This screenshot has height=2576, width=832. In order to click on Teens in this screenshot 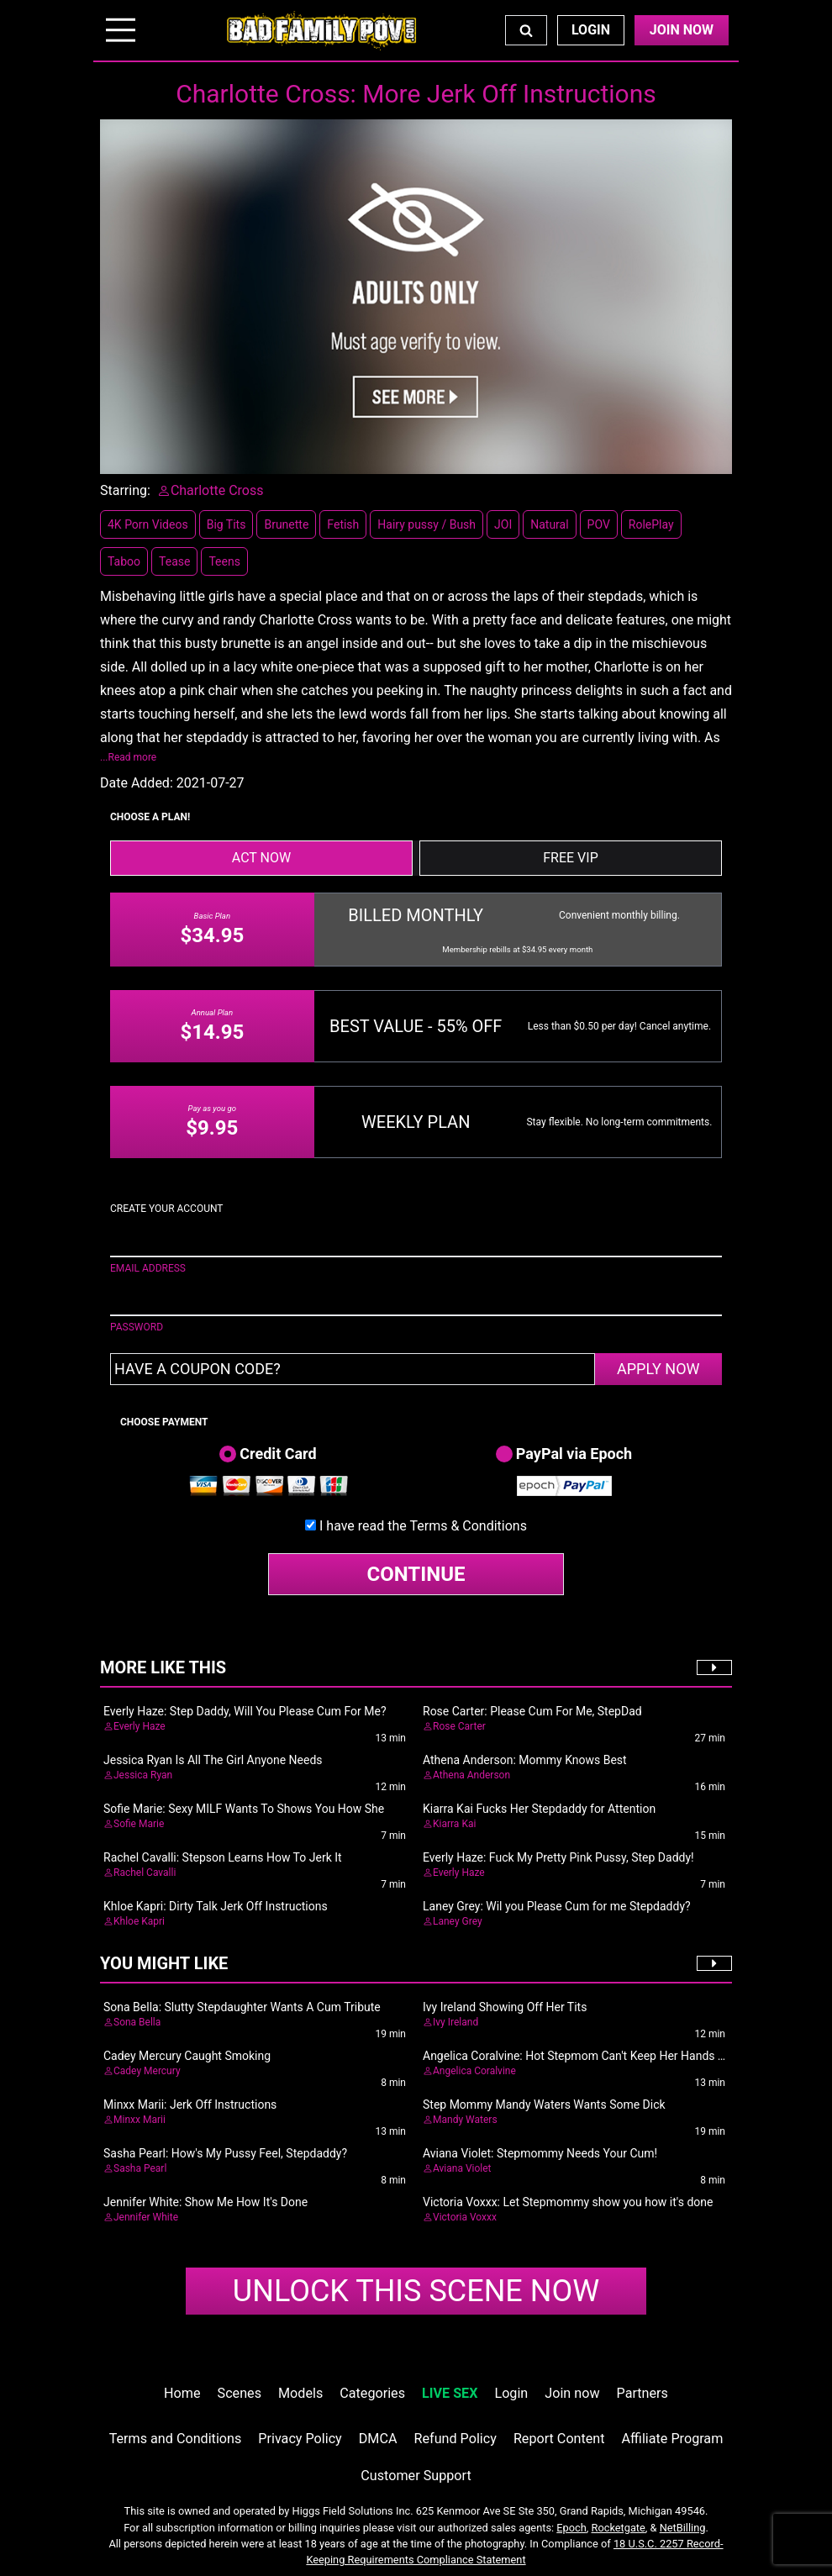, I will do `click(224, 561)`.